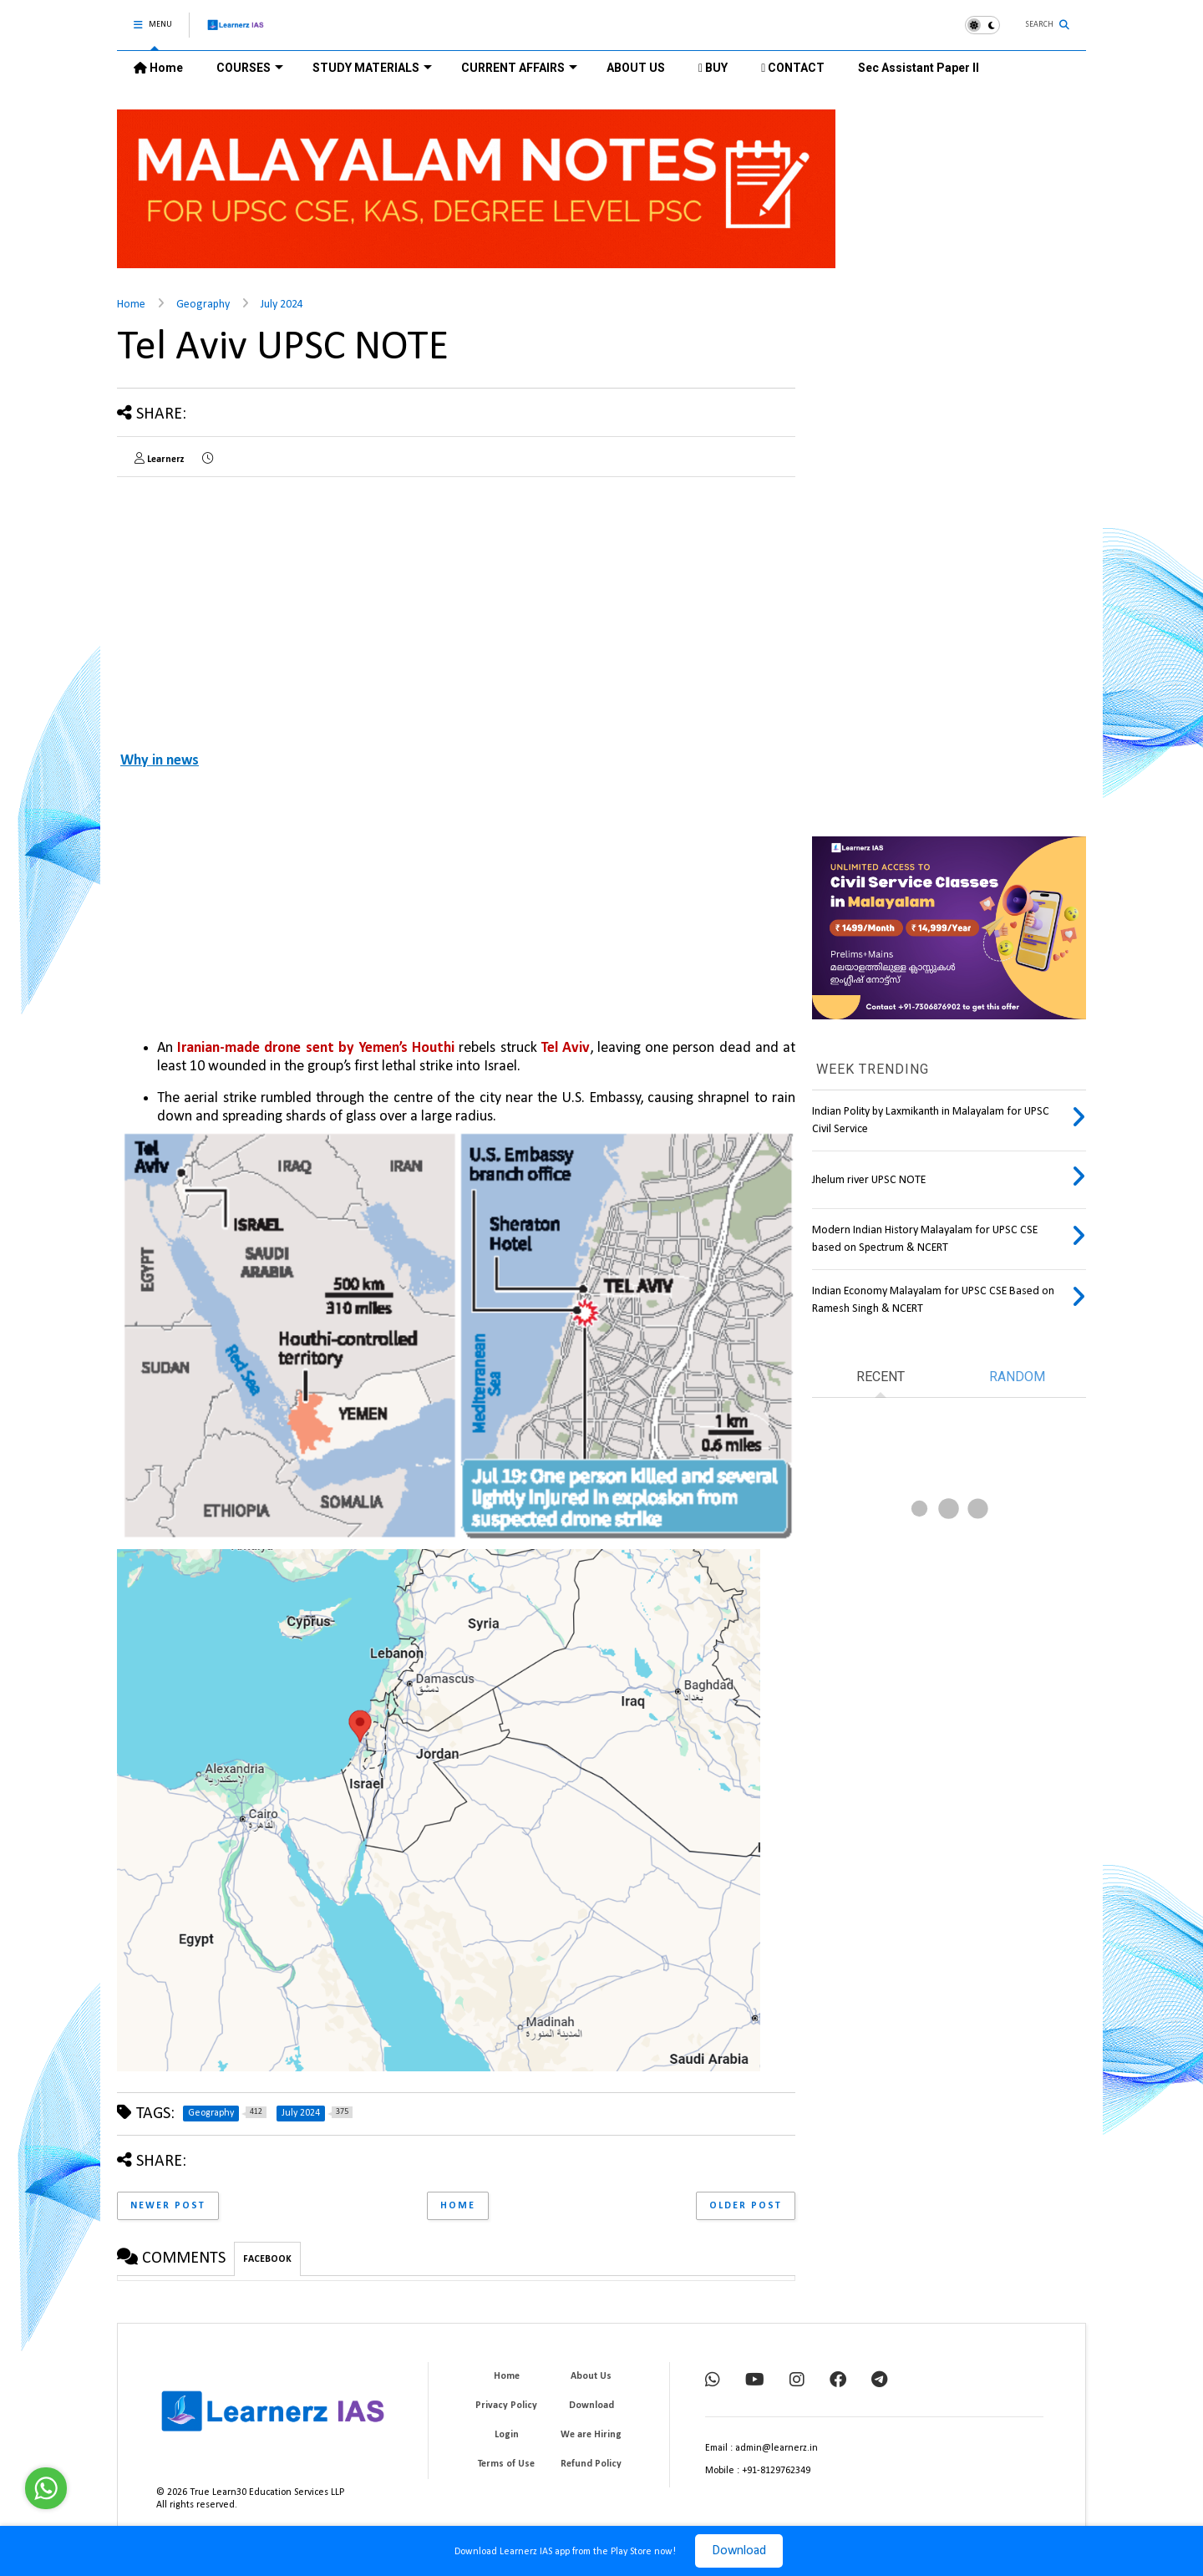 Image resolution: width=1203 pixels, height=2576 pixels. Describe the element at coordinates (713, 67) in the screenshot. I see `BUY` at that location.